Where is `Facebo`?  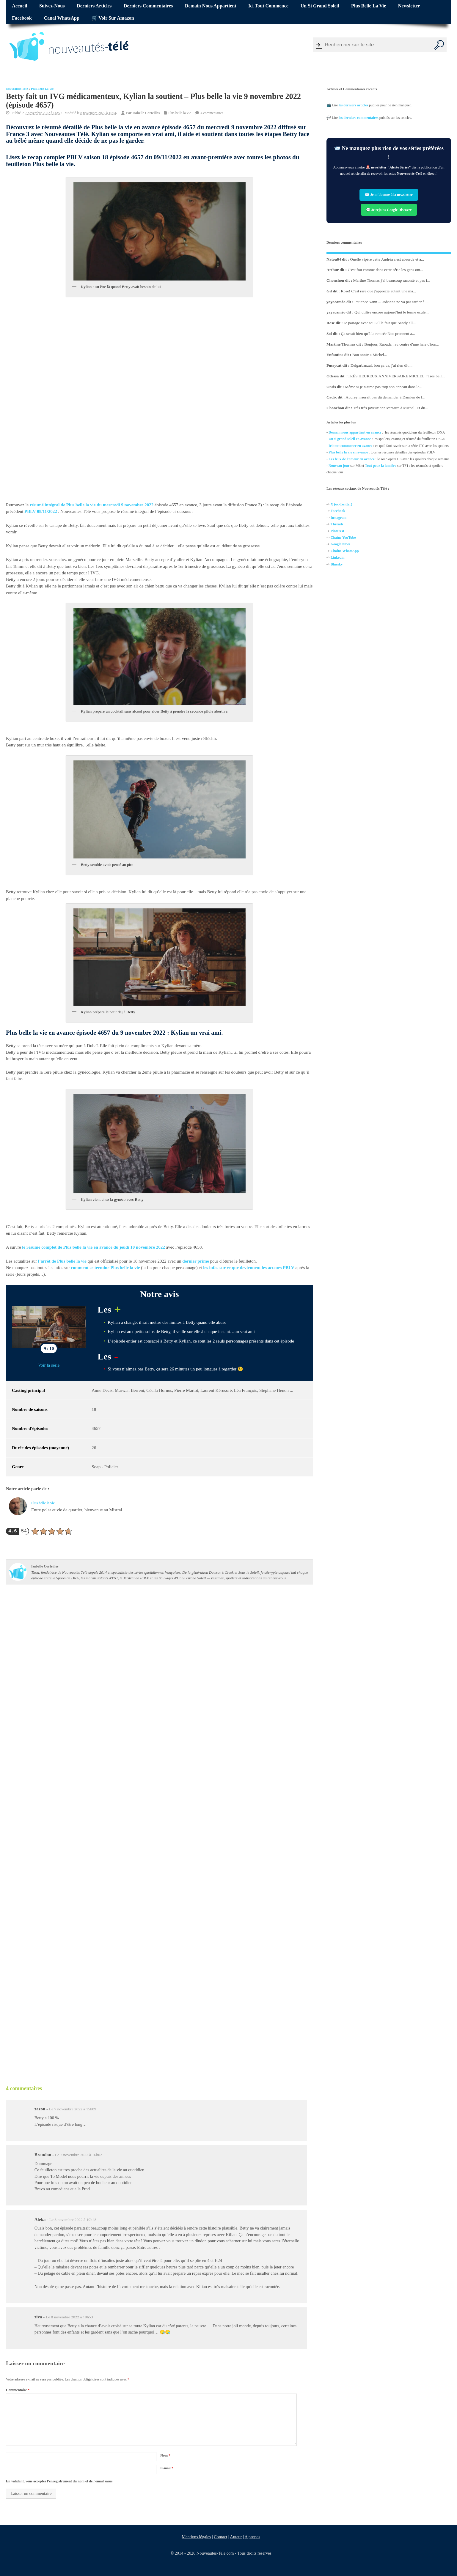 Facebo is located at coordinates (336, 511).